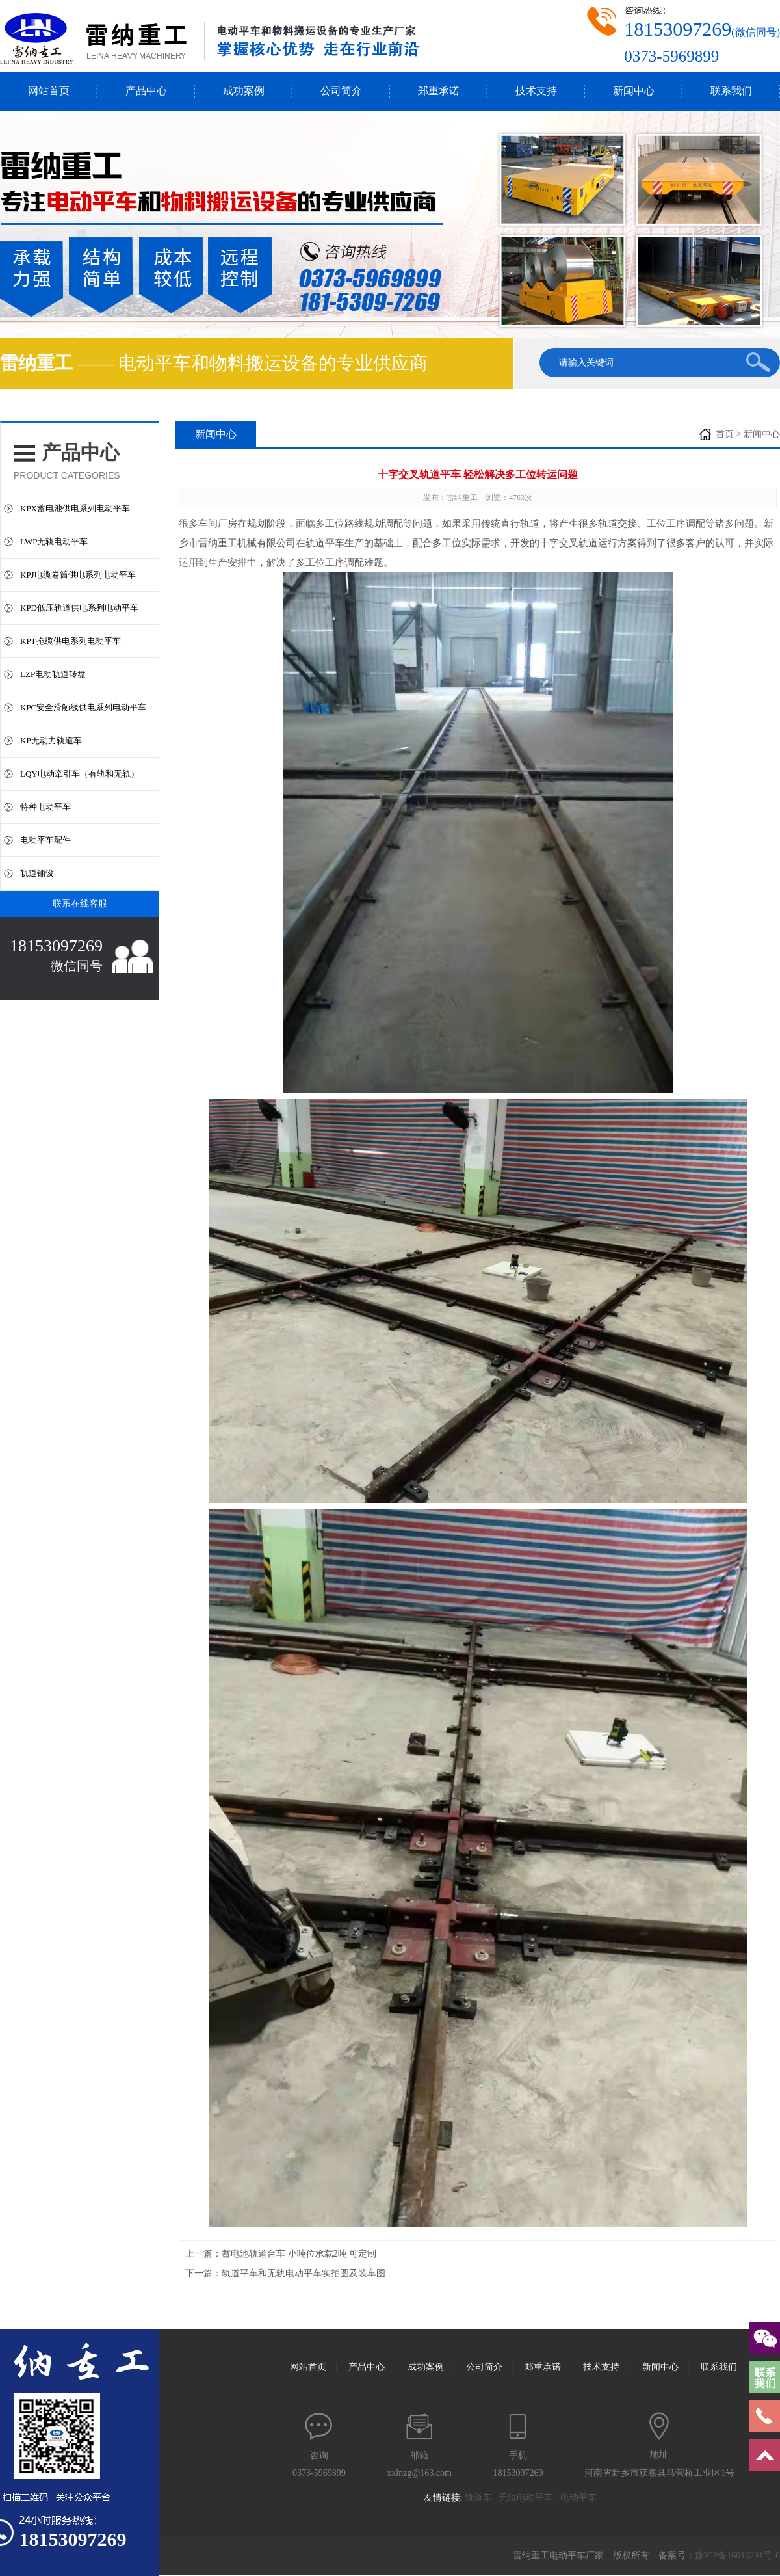  What do you see at coordinates (45, 840) in the screenshot?
I see `电动平车配件` at bounding box center [45, 840].